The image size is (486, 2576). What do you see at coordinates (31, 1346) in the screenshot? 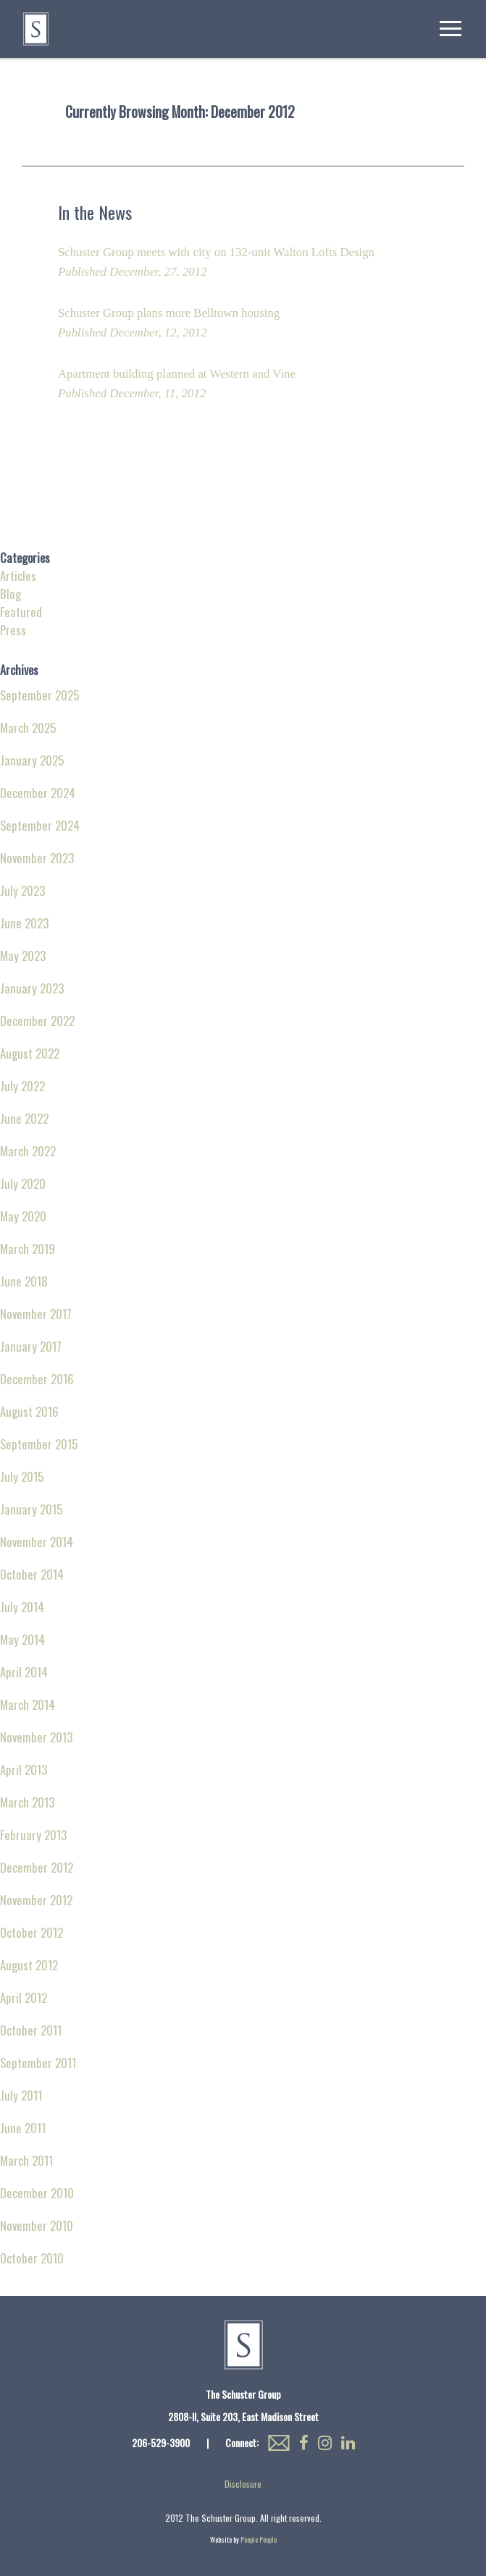
I see `January 2017` at bounding box center [31, 1346].